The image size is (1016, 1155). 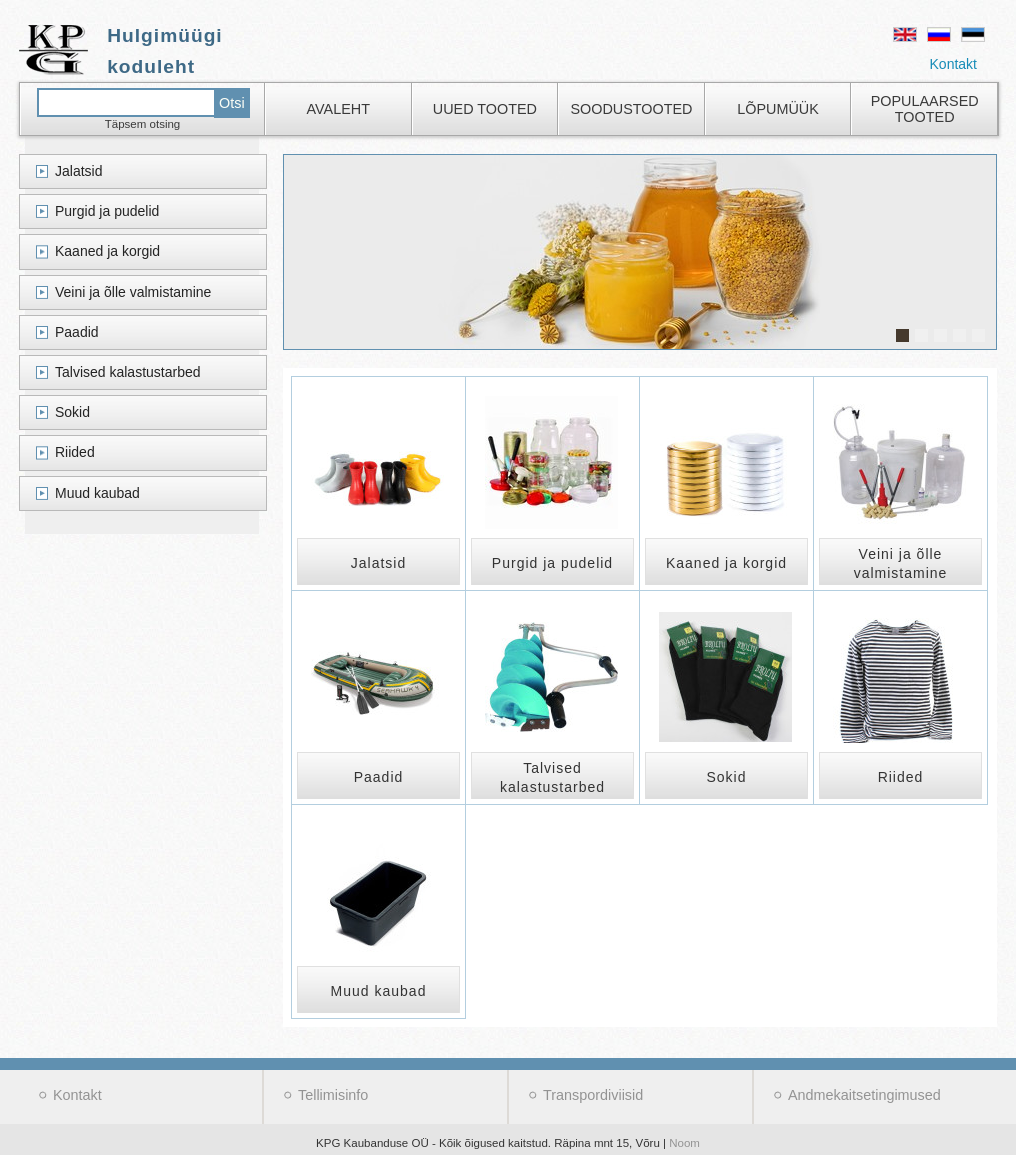 What do you see at coordinates (133, 292) in the screenshot?
I see `Veini ja õlle valmistamine` at bounding box center [133, 292].